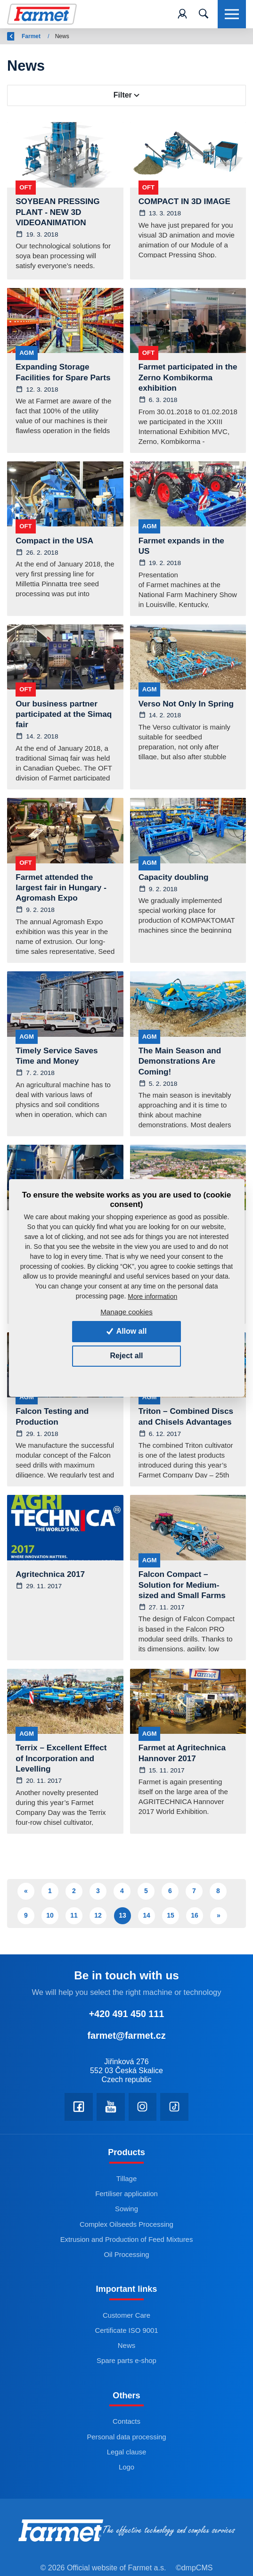  I want to click on Reject all, so click(126, 1356).